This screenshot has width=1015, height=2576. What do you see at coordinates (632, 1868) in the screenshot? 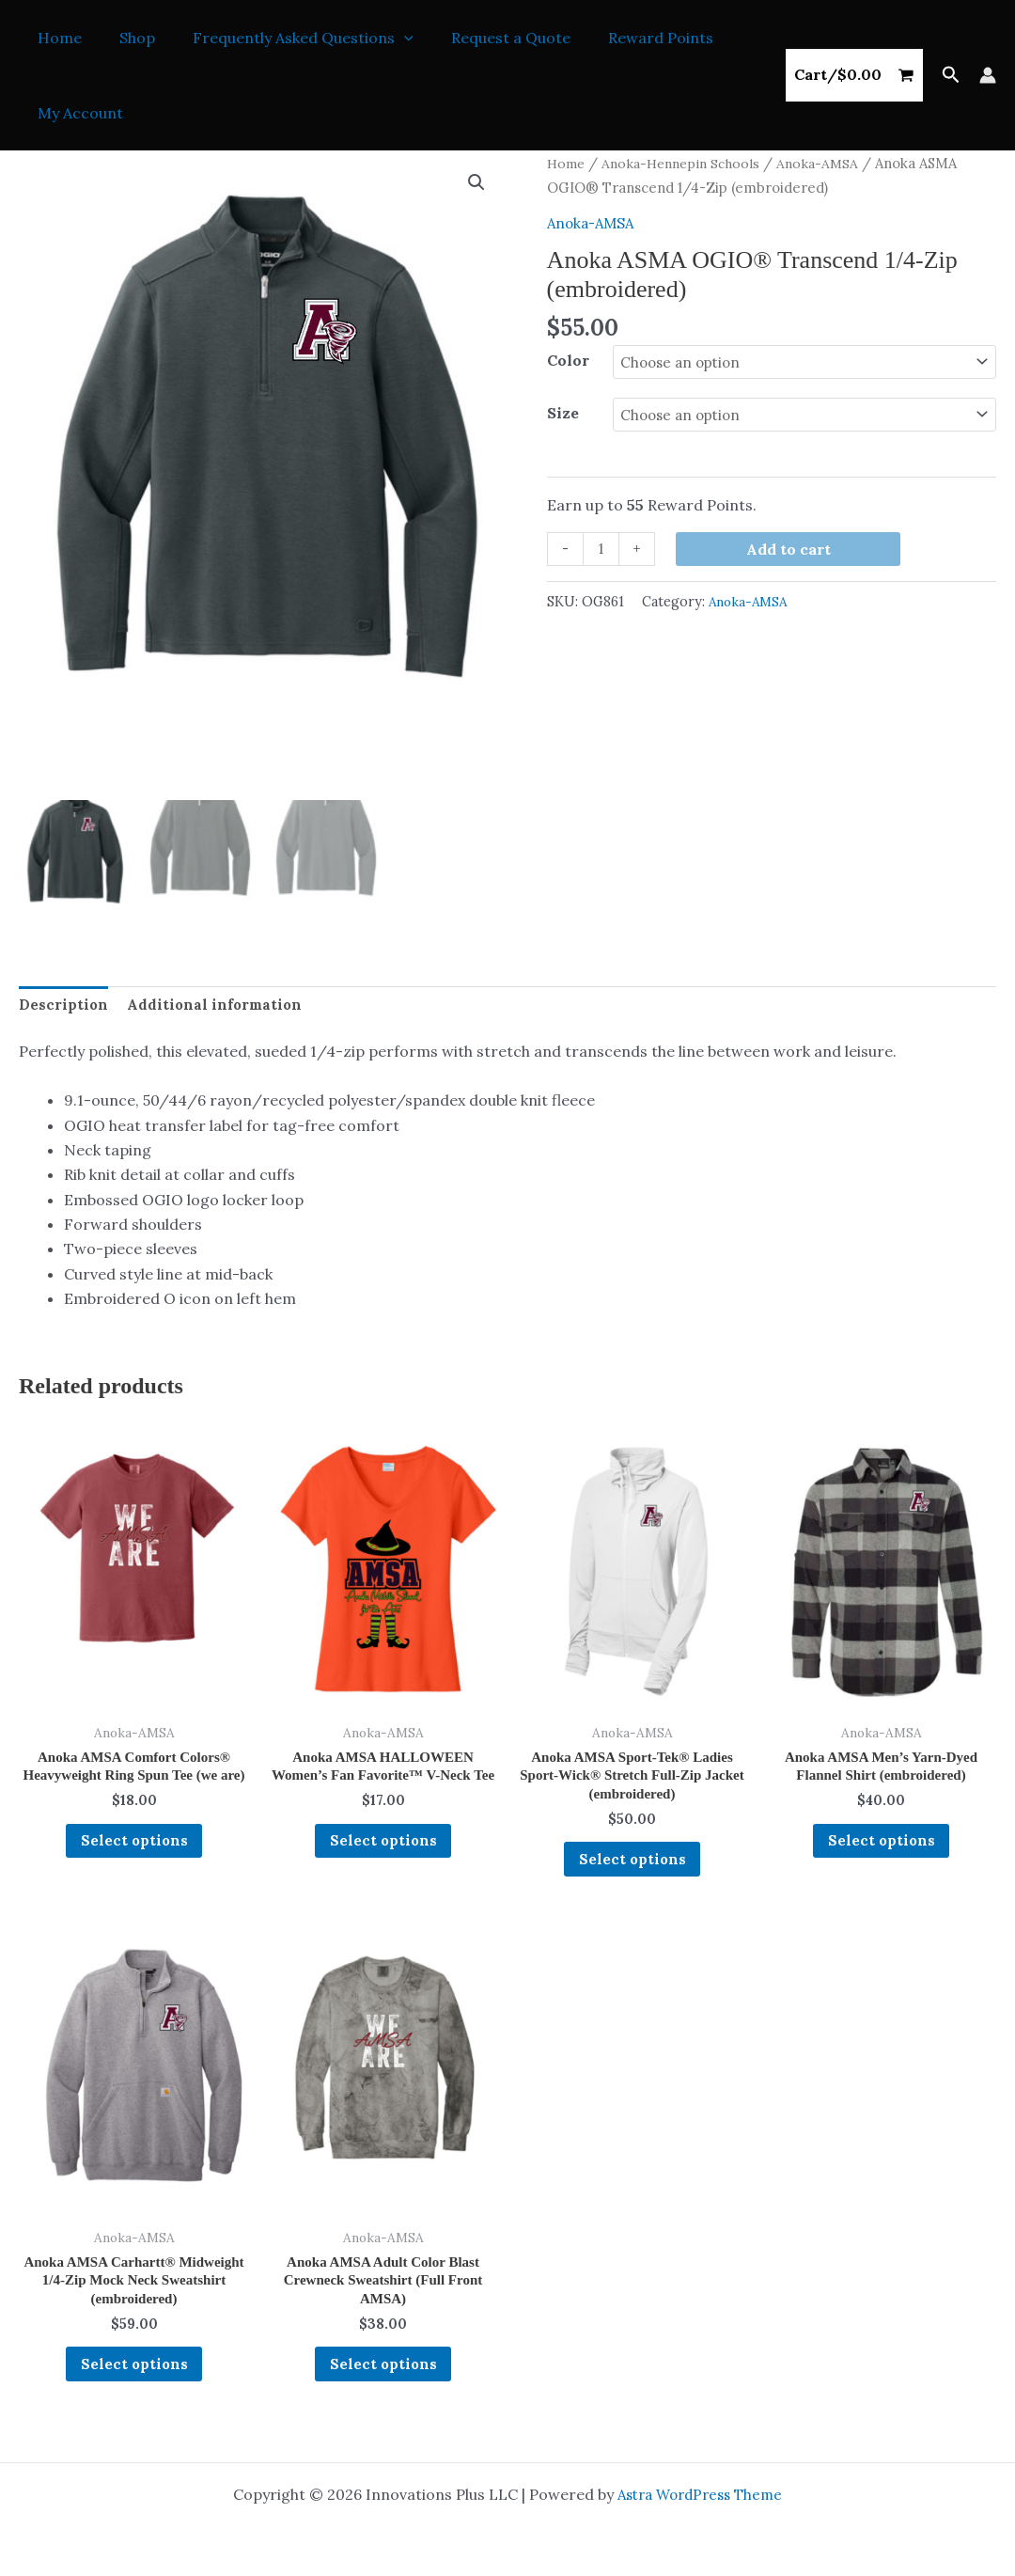
I see `Select options [Select options for “Anoka AMSA Sport-Tek® Ladies Sport-Wick® Stretch Full-Zip Jacket (embroidered)”]` at bounding box center [632, 1868].